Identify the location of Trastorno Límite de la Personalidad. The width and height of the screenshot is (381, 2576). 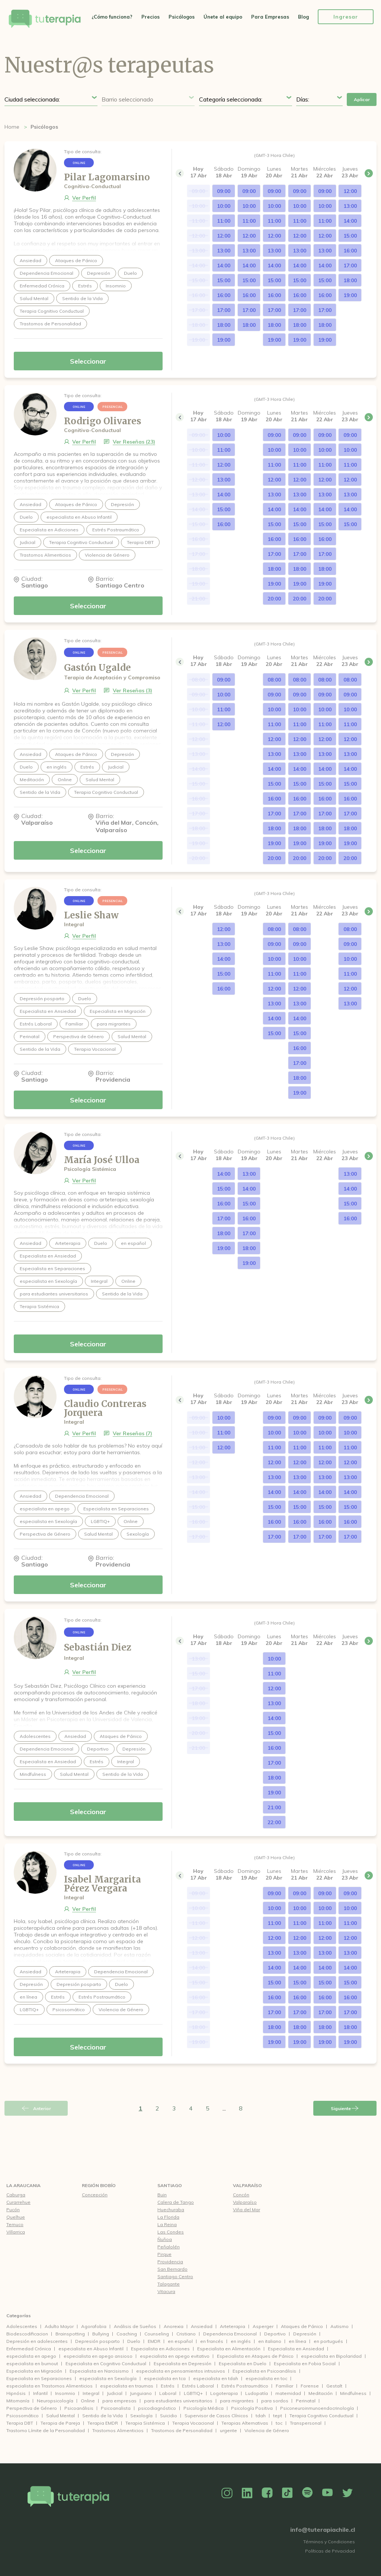
(45, 2430).